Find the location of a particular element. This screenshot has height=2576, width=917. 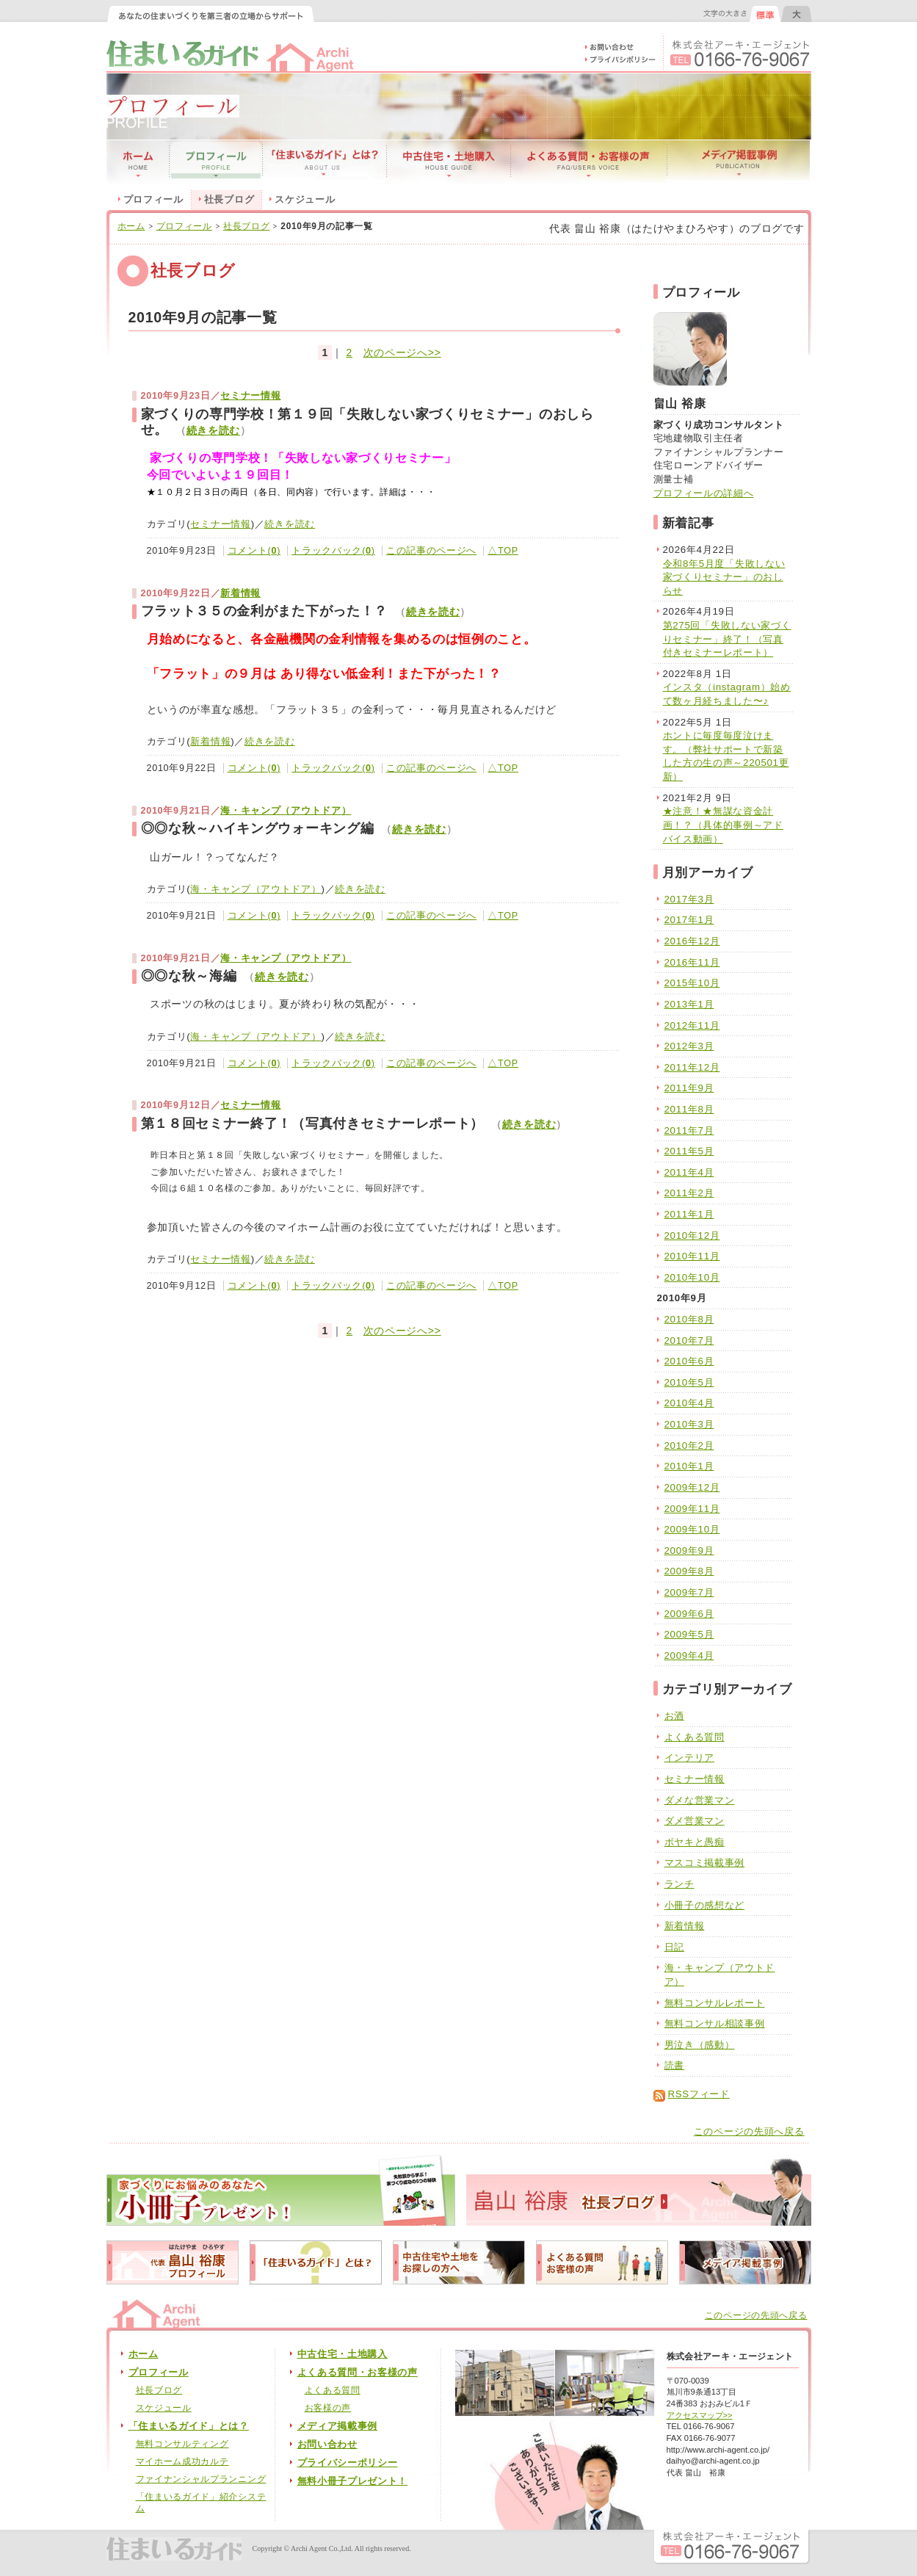

アクセスマップ>> is located at coordinates (700, 2415).